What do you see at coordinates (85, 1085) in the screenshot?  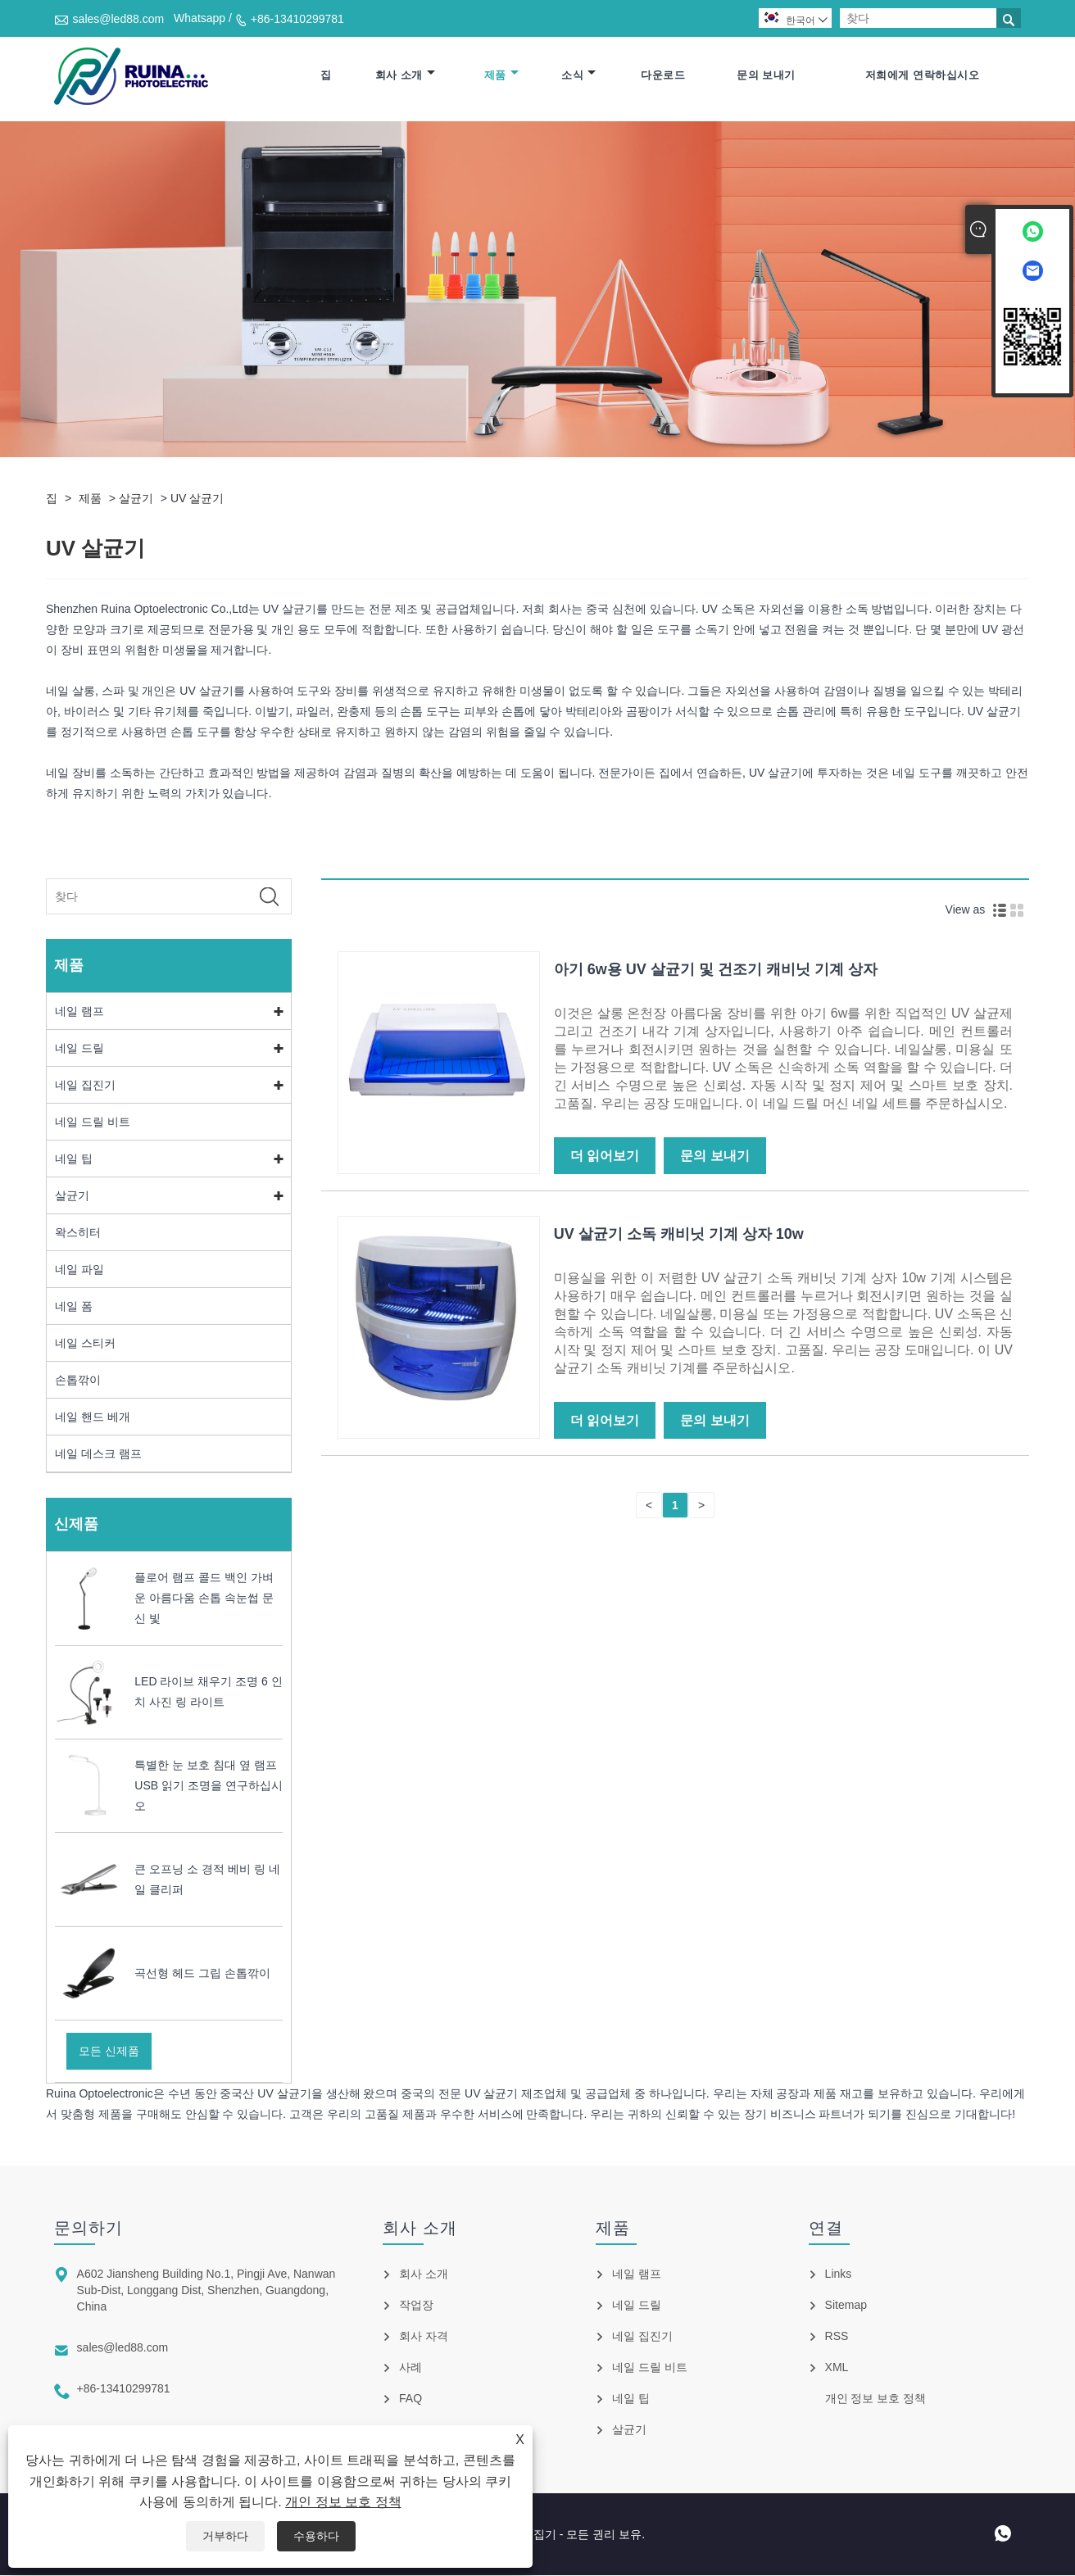 I see `네일 집진기` at bounding box center [85, 1085].